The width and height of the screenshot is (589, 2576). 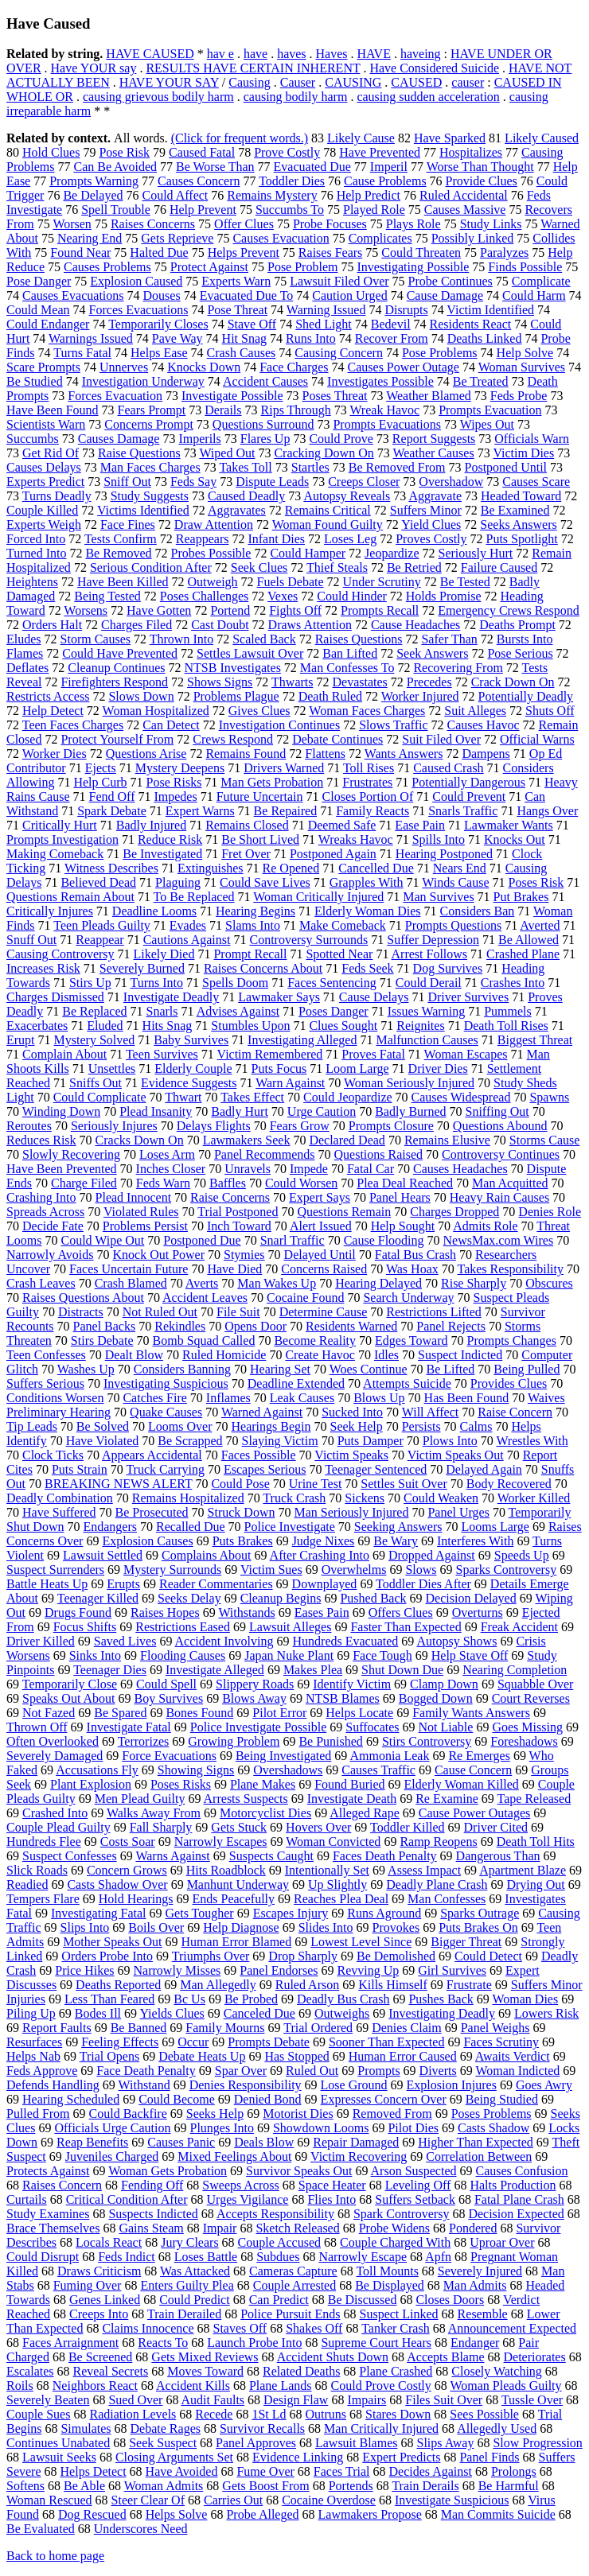 I want to click on Goes Missing, so click(x=527, y=1727).